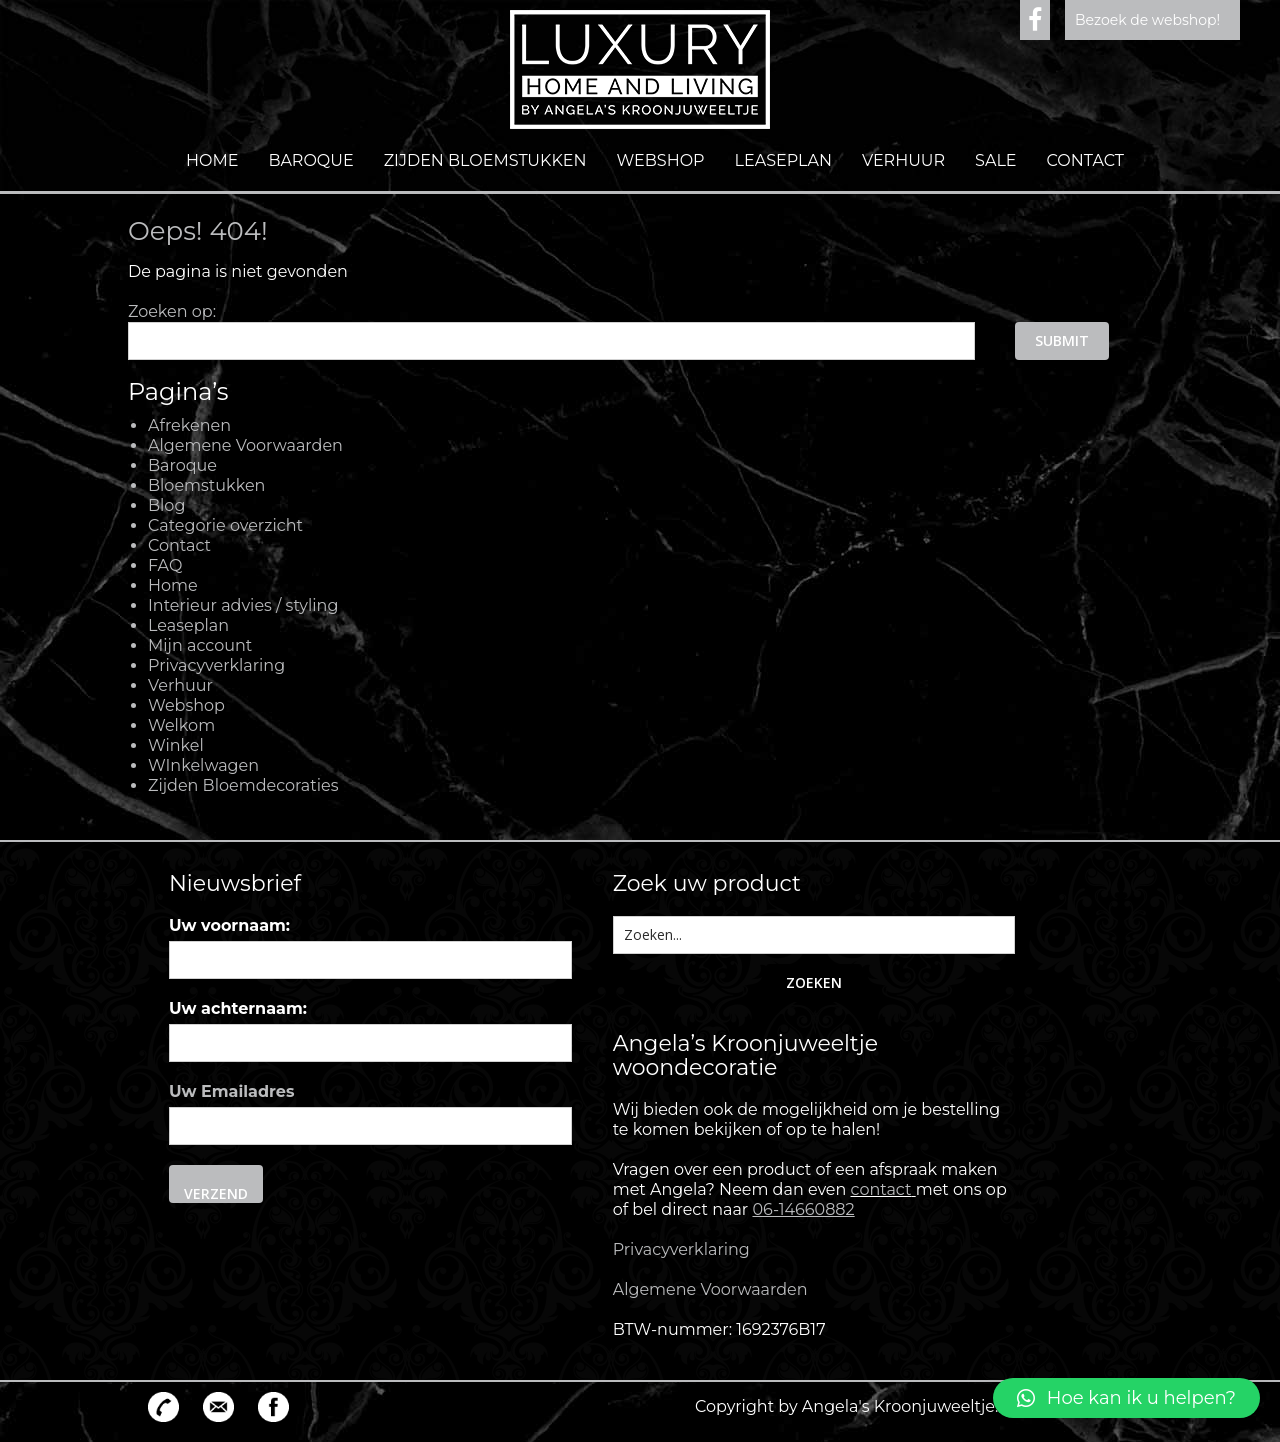 This screenshot has height=1442, width=1280. What do you see at coordinates (189, 425) in the screenshot?
I see `Afrekenen` at bounding box center [189, 425].